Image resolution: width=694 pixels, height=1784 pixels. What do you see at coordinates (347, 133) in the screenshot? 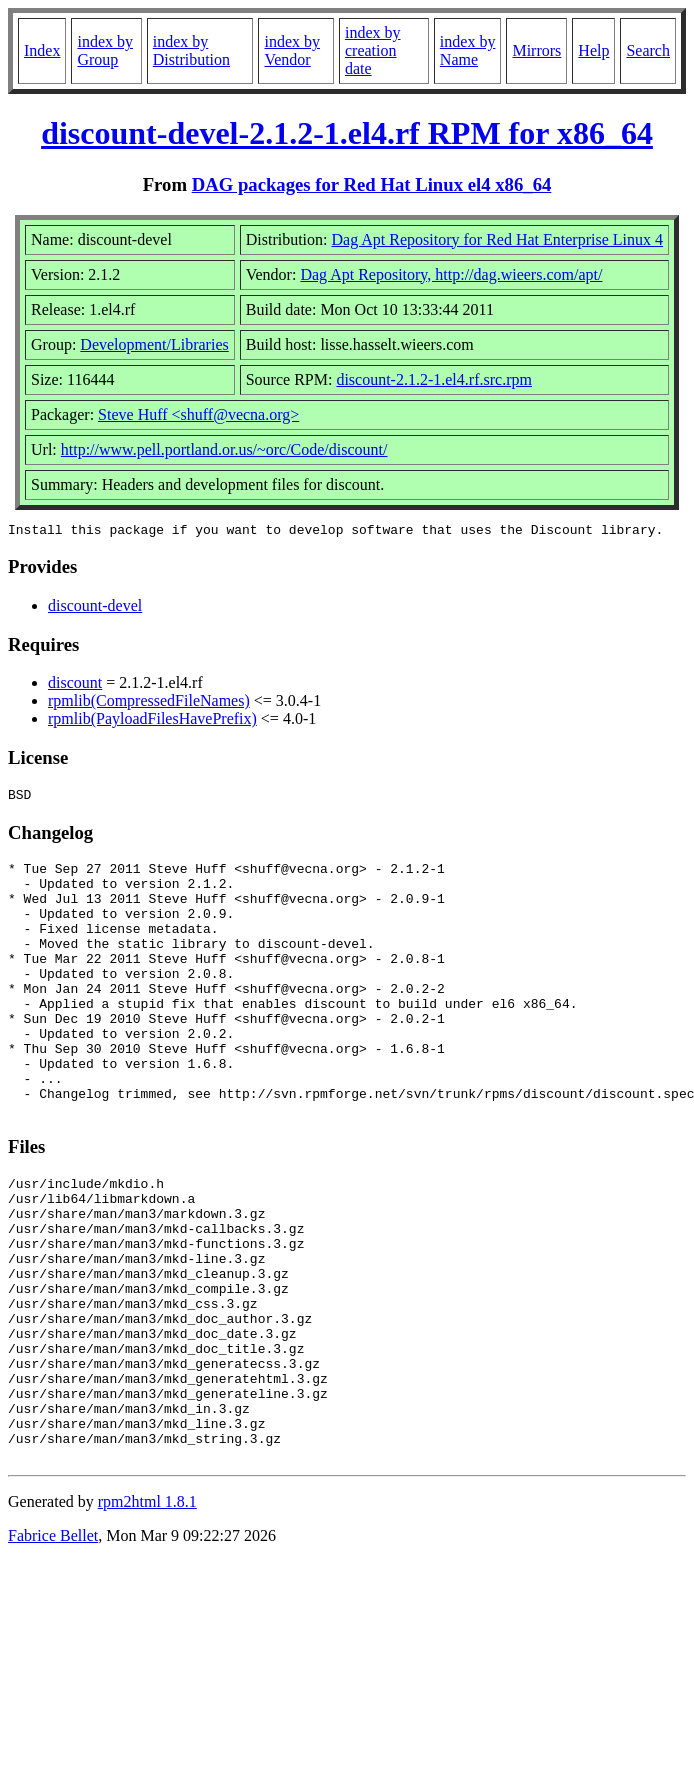
I see `discount-devel-2.1.2-1.el4.rf RPM for x86_64` at bounding box center [347, 133].